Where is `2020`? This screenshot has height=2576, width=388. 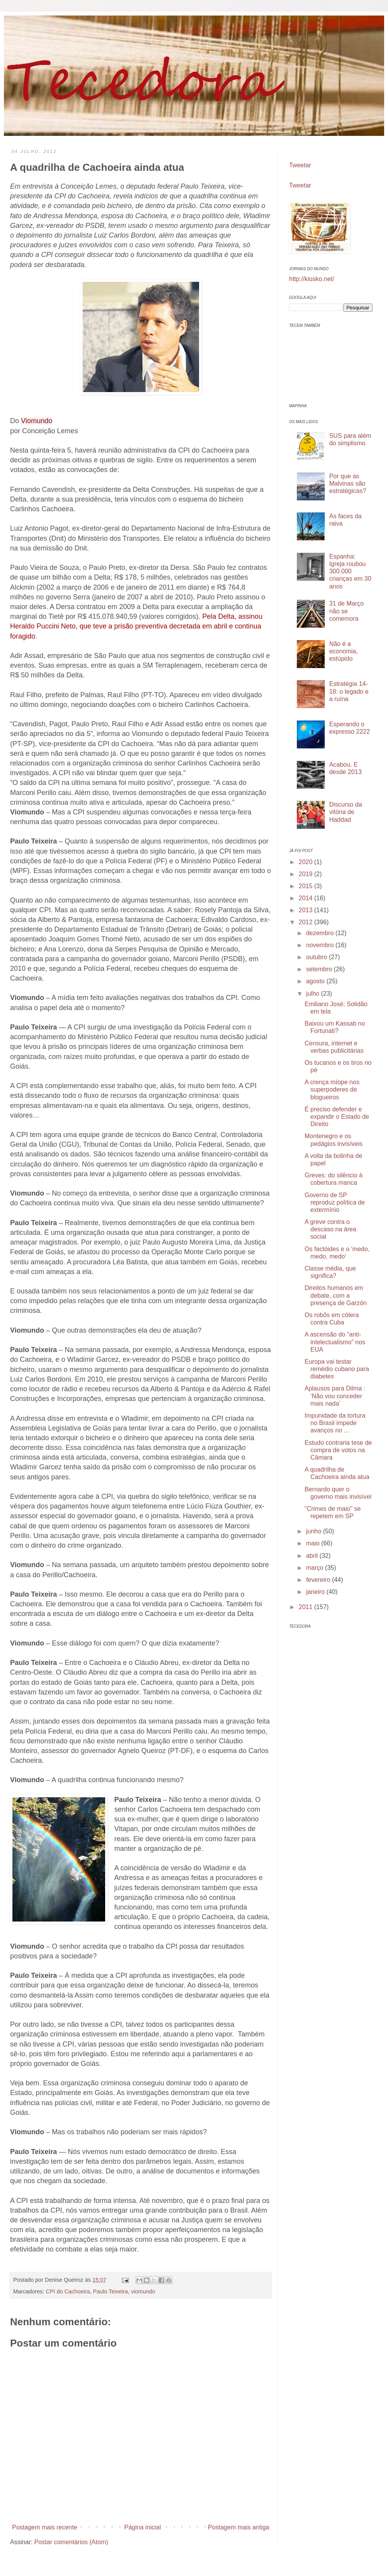 2020 is located at coordinates (306, 862).